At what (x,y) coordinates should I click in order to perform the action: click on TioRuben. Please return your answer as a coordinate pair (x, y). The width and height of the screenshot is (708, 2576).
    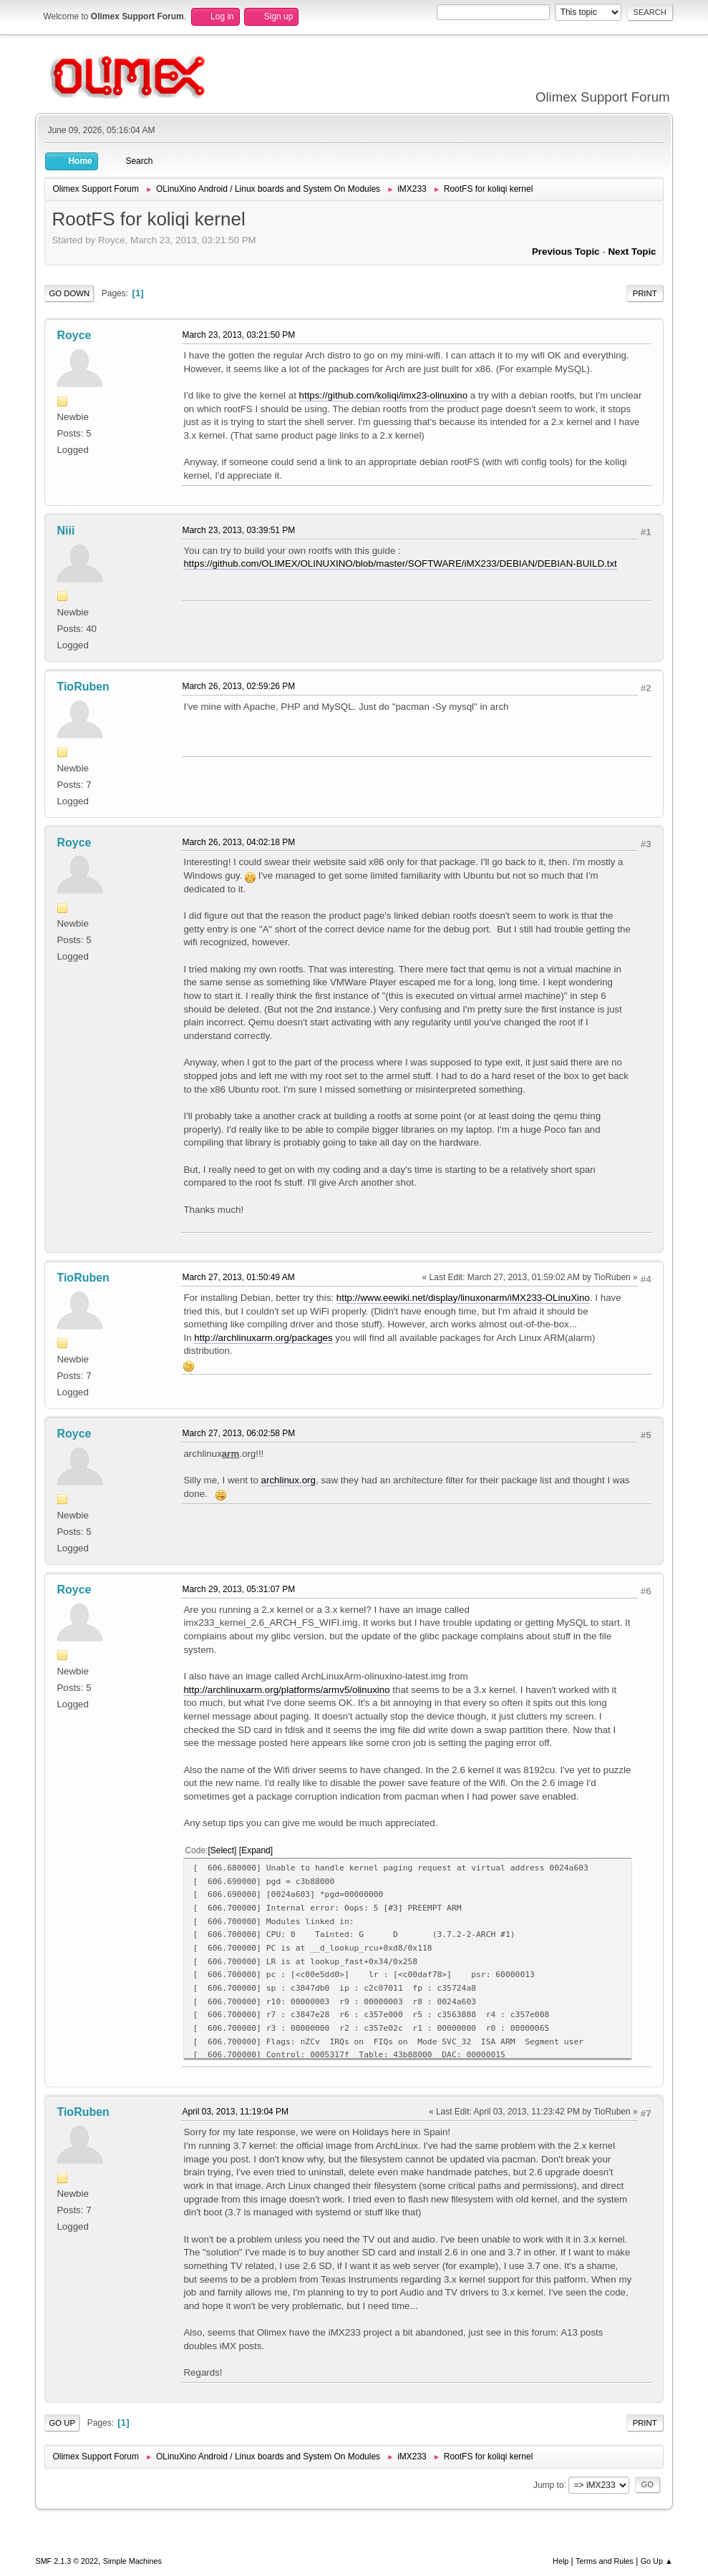
    Looking at the image, I should click on (83, 686).